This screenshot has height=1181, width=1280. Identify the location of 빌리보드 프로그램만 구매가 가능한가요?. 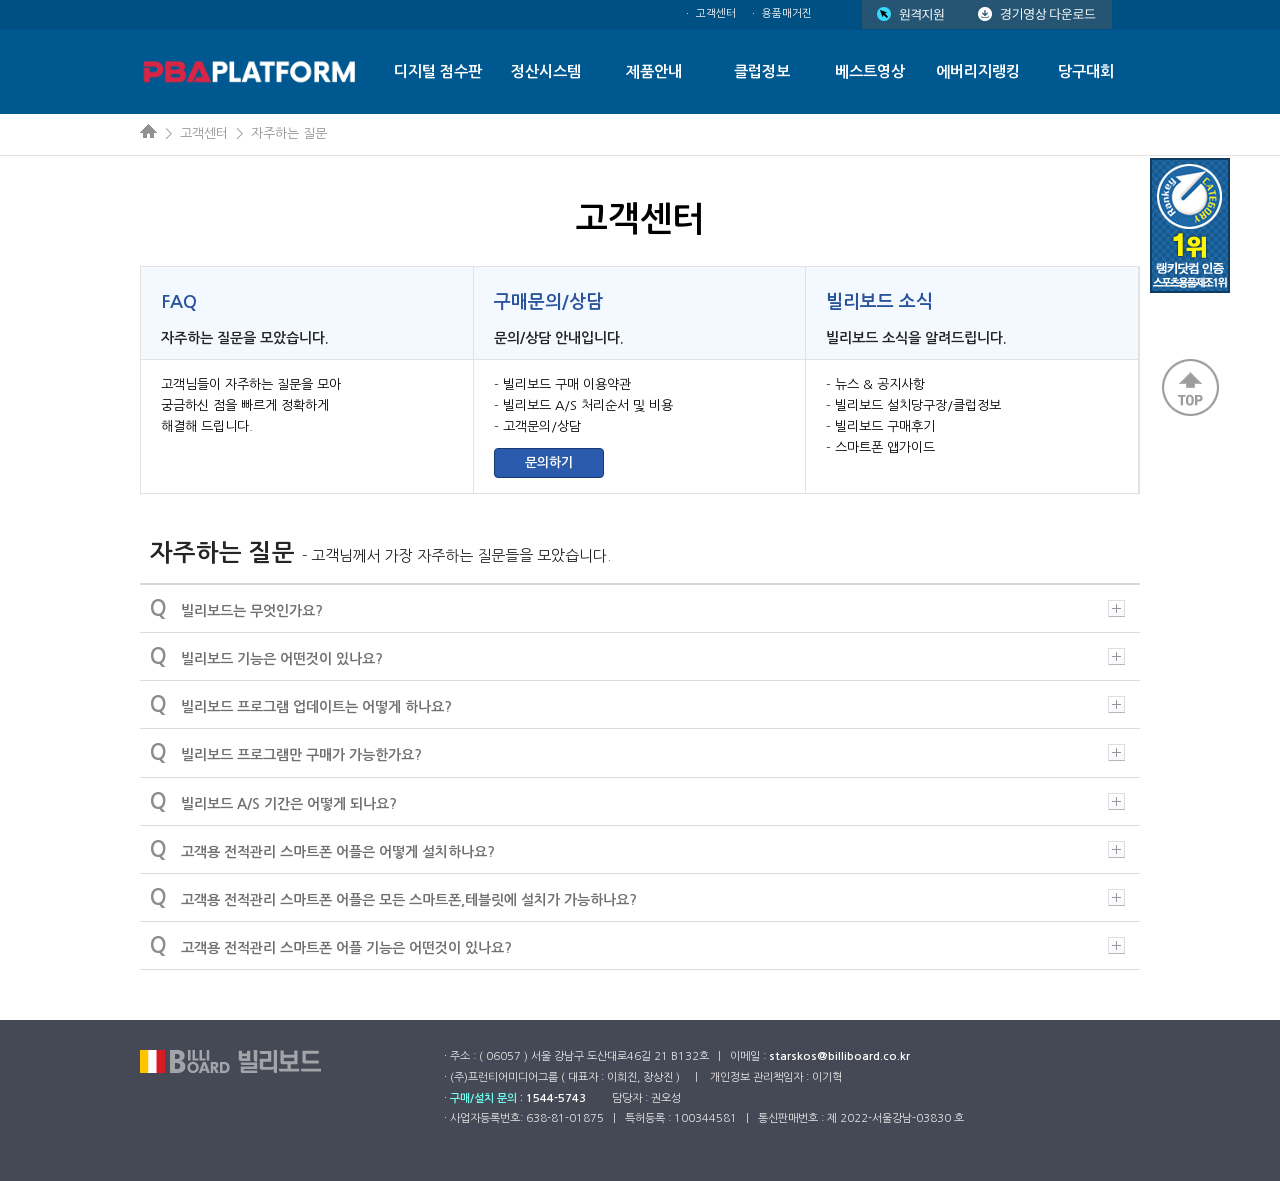
(637, 752).